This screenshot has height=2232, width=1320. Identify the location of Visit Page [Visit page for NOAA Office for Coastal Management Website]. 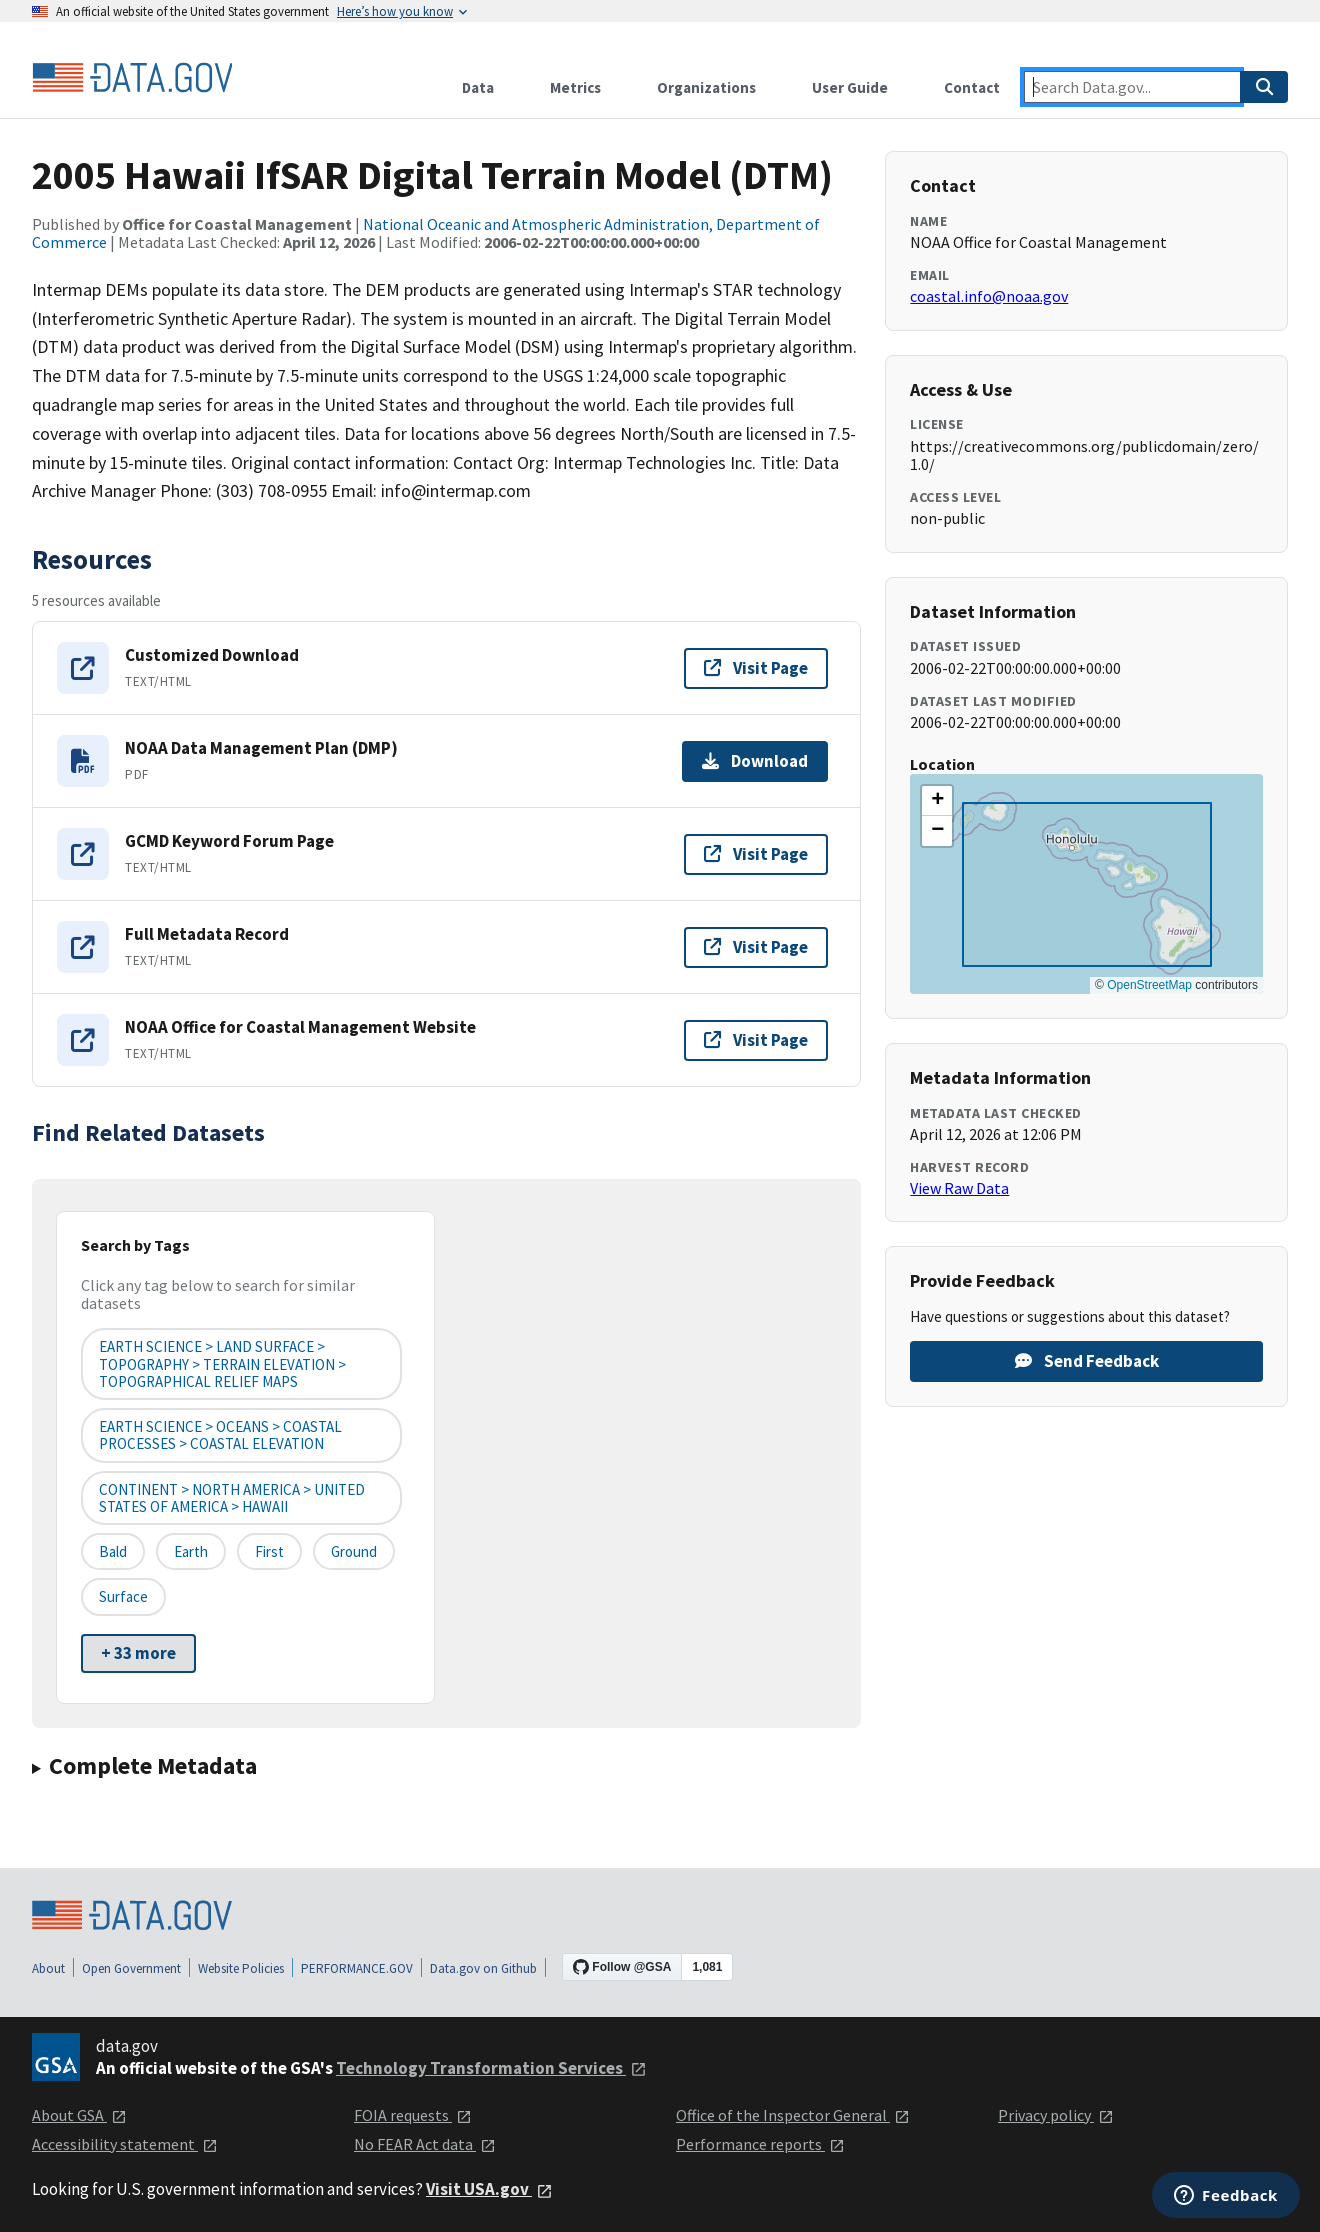
(756, 1040).